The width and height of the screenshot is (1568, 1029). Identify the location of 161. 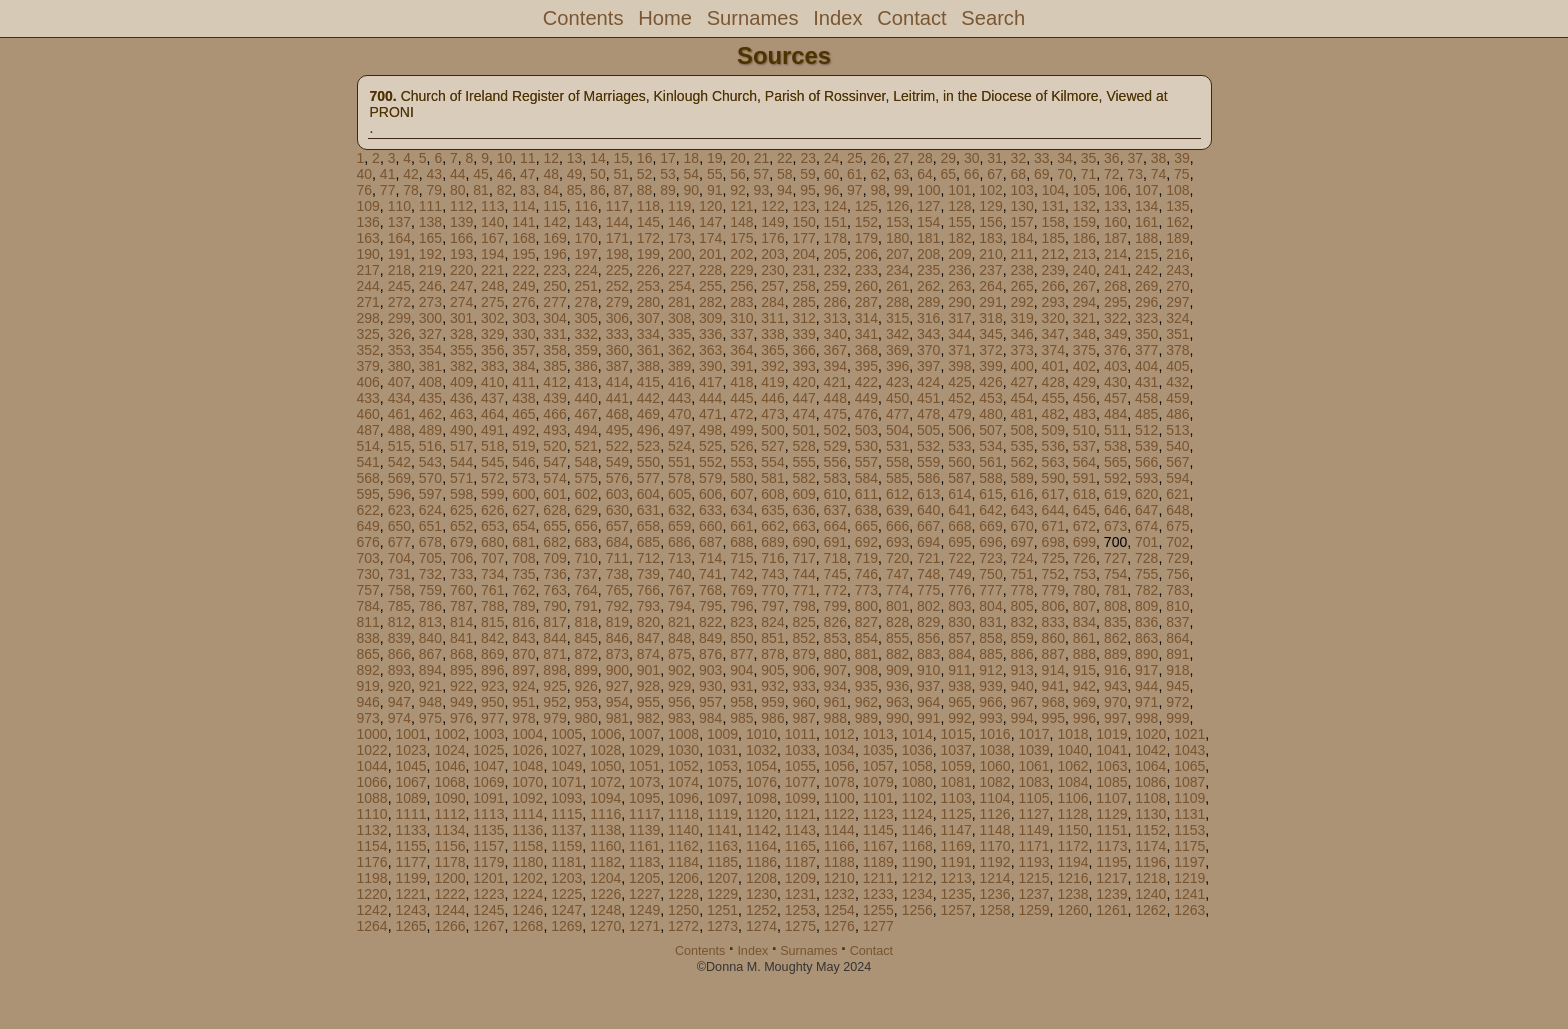
(1146, 222).